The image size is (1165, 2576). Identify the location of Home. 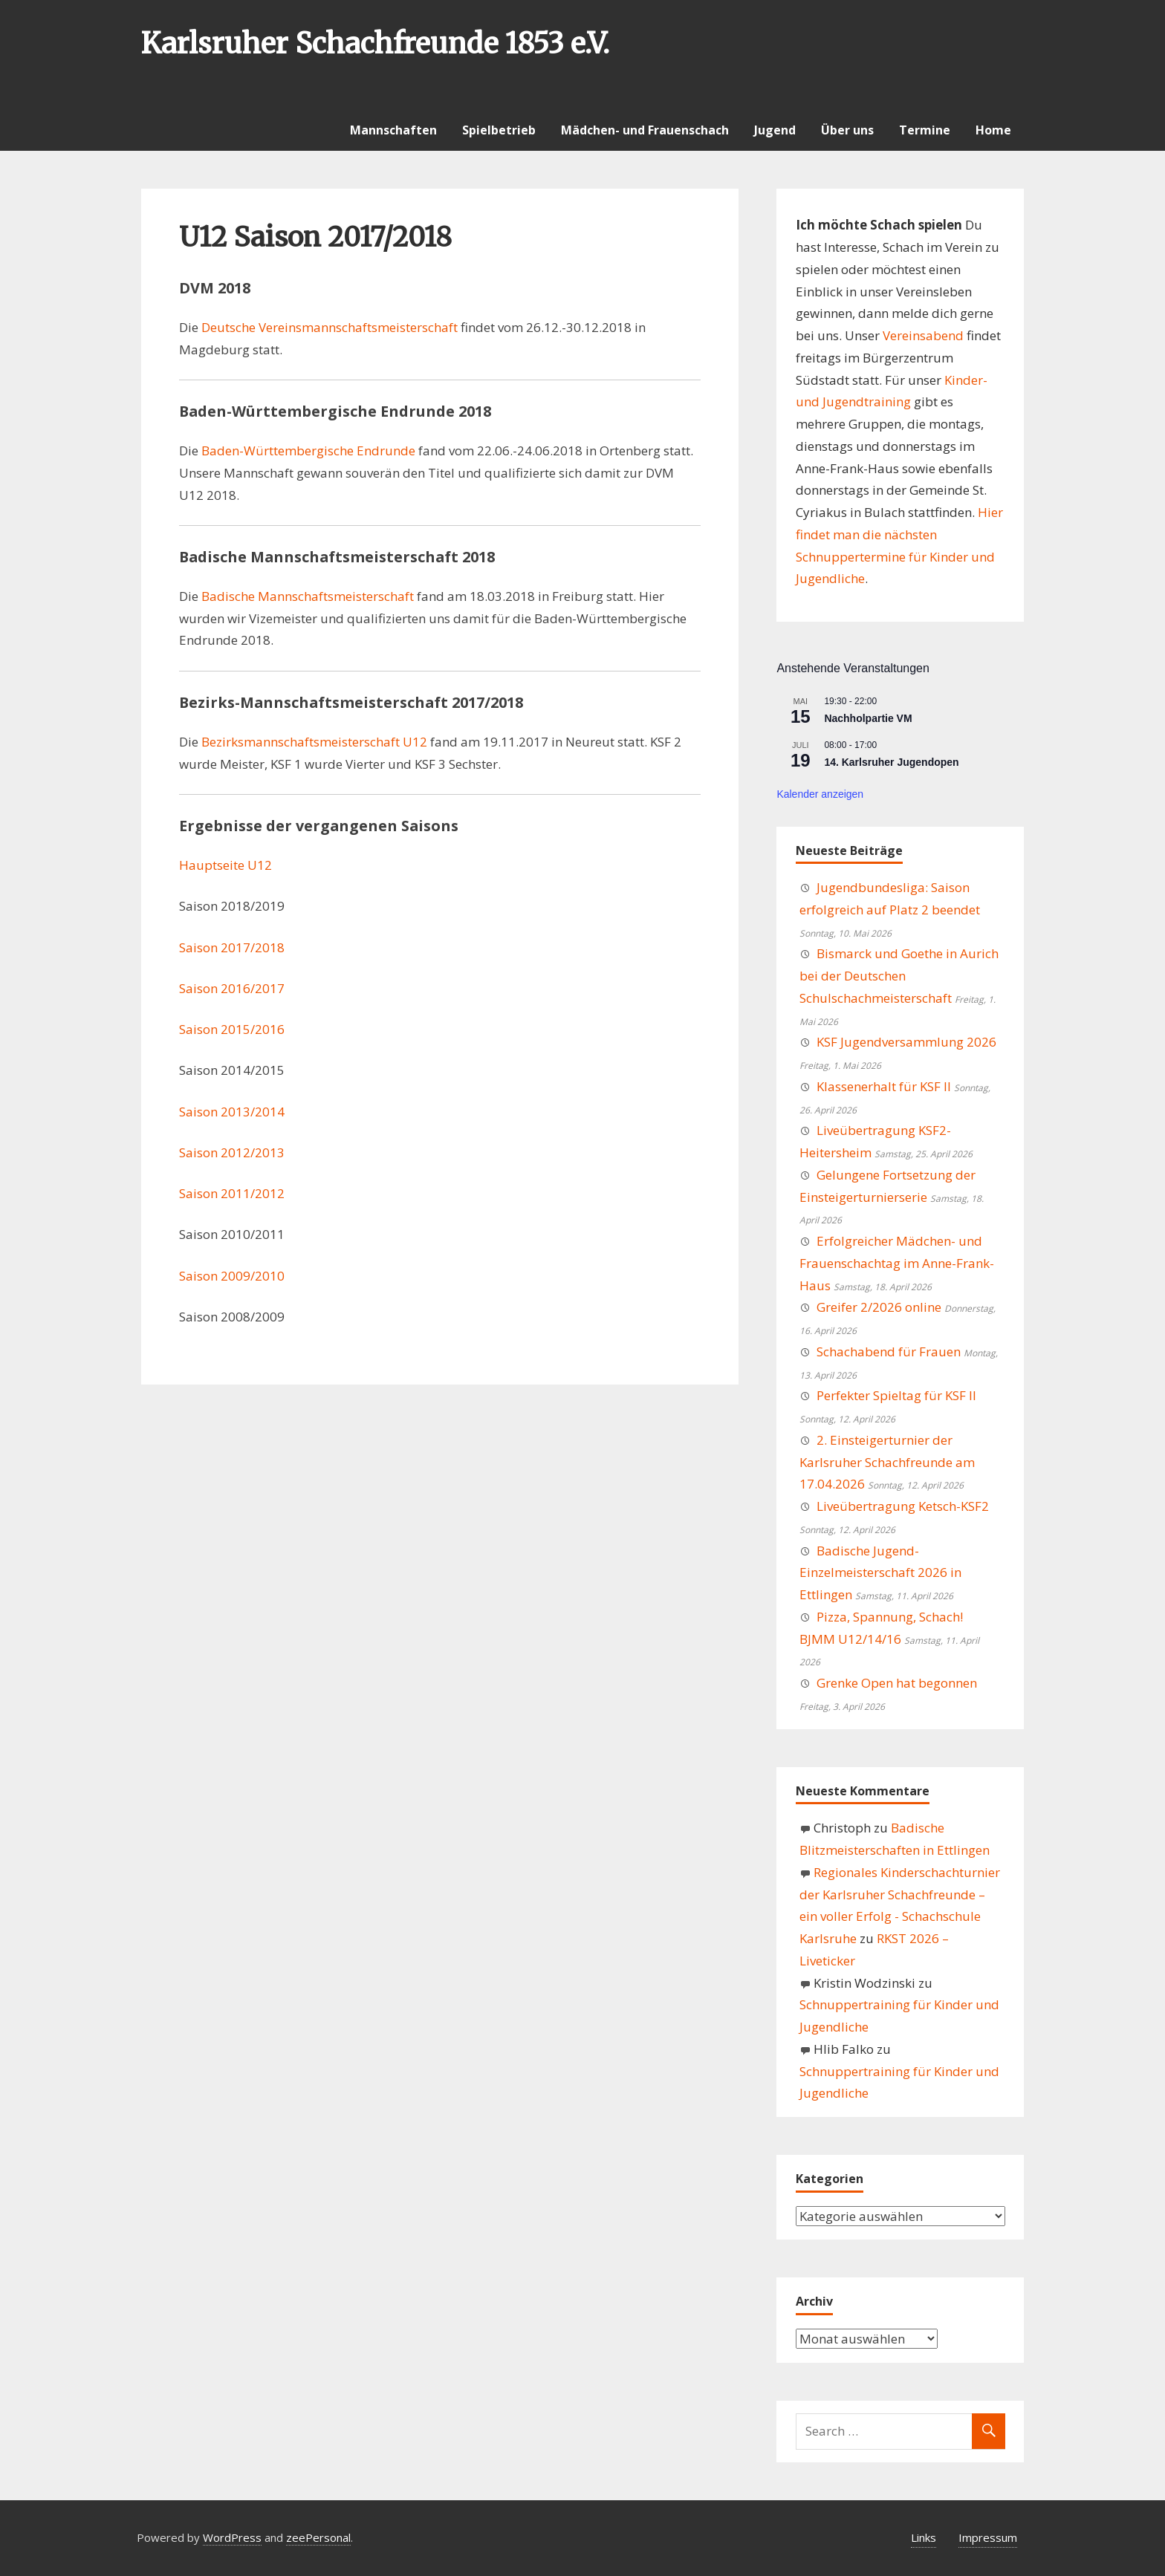
(993, 130).